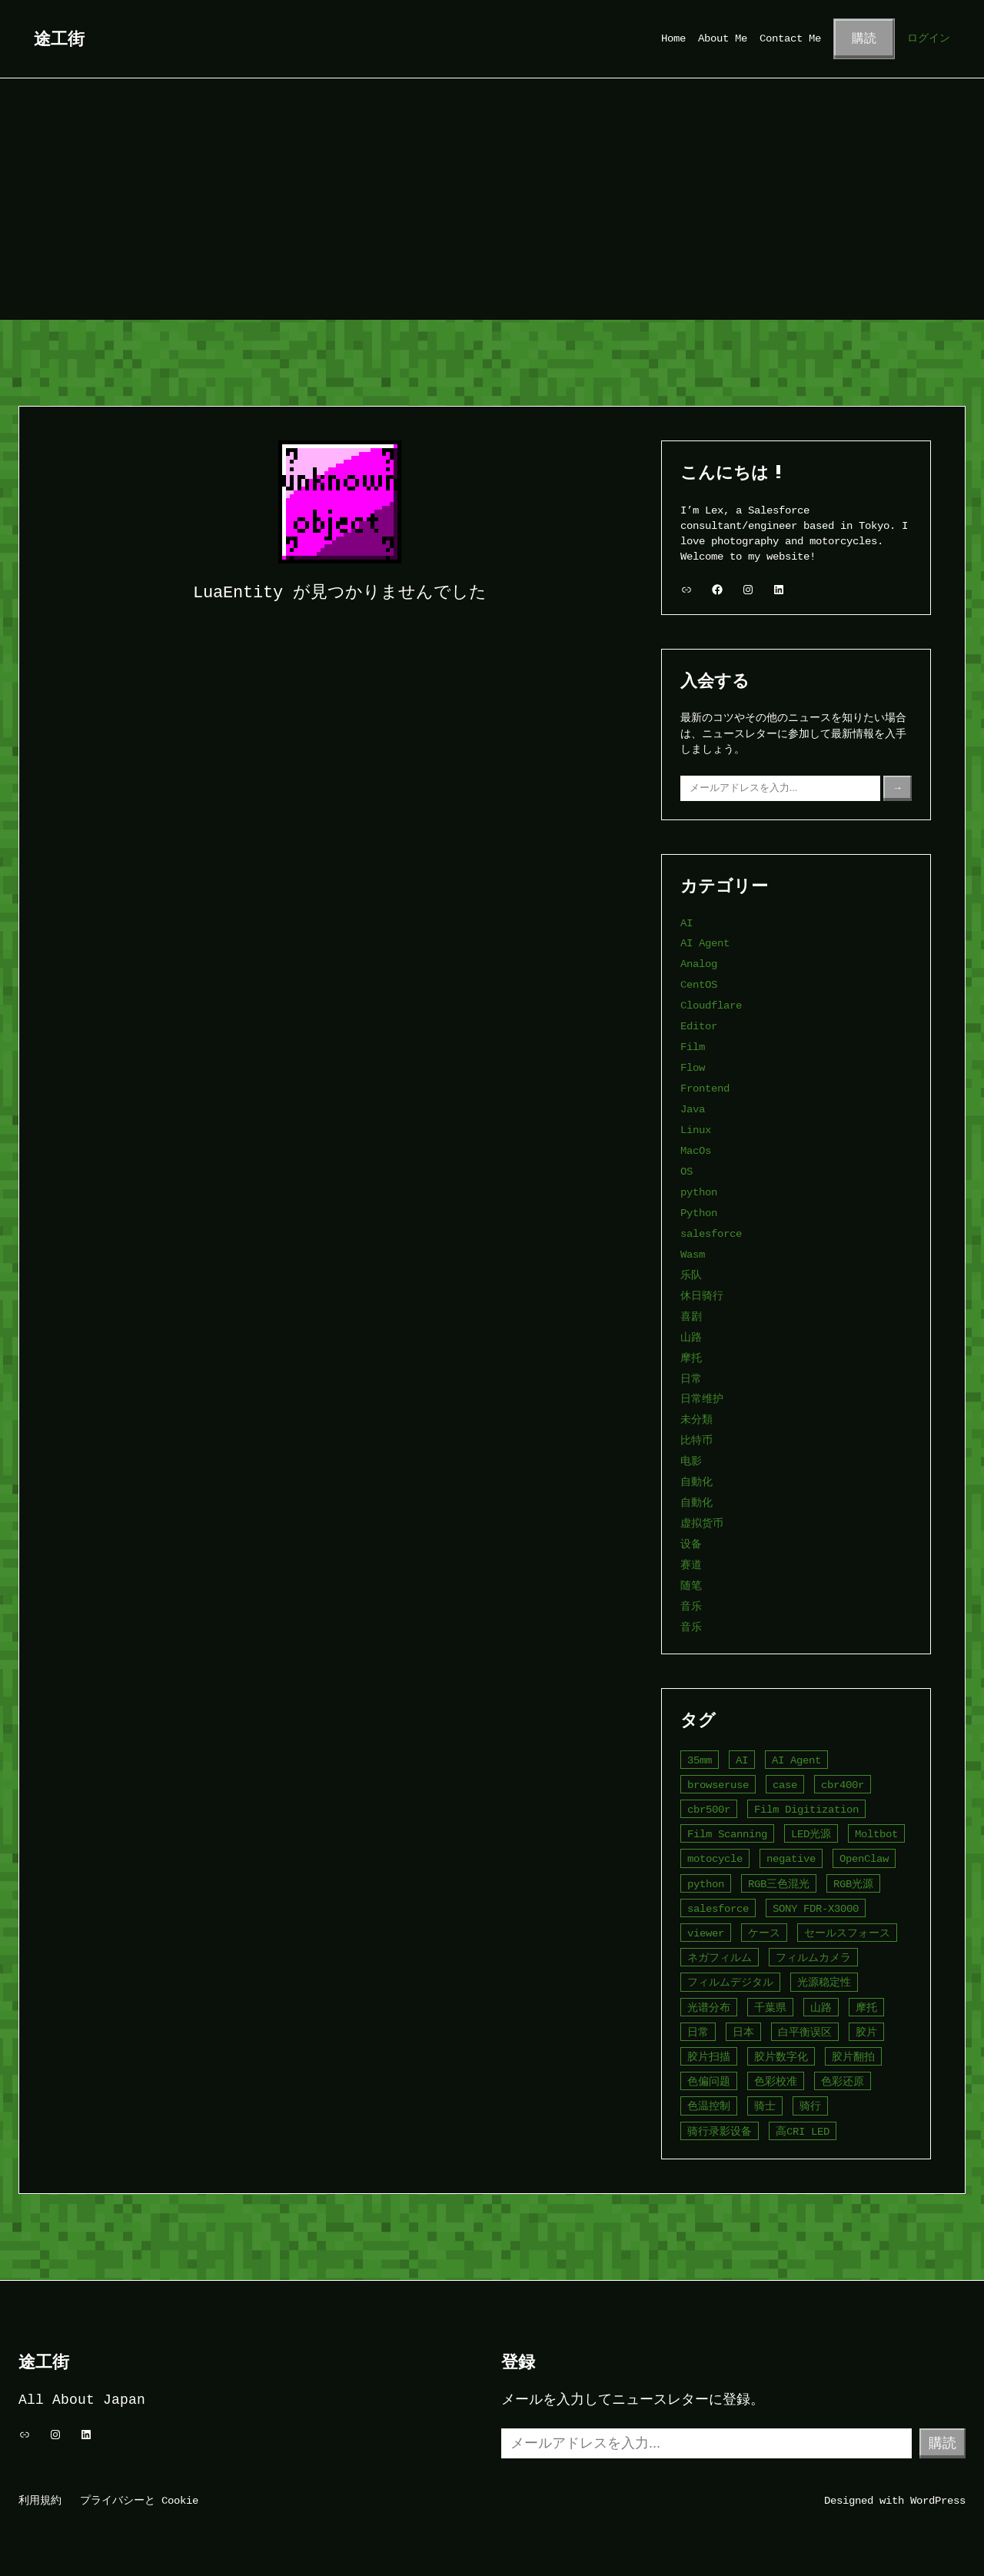 Image resolution: width=984 pixels, height=2576 pixels. I want to click on 骑士 [骑士 (5個の項目)], so click(765, 2105).